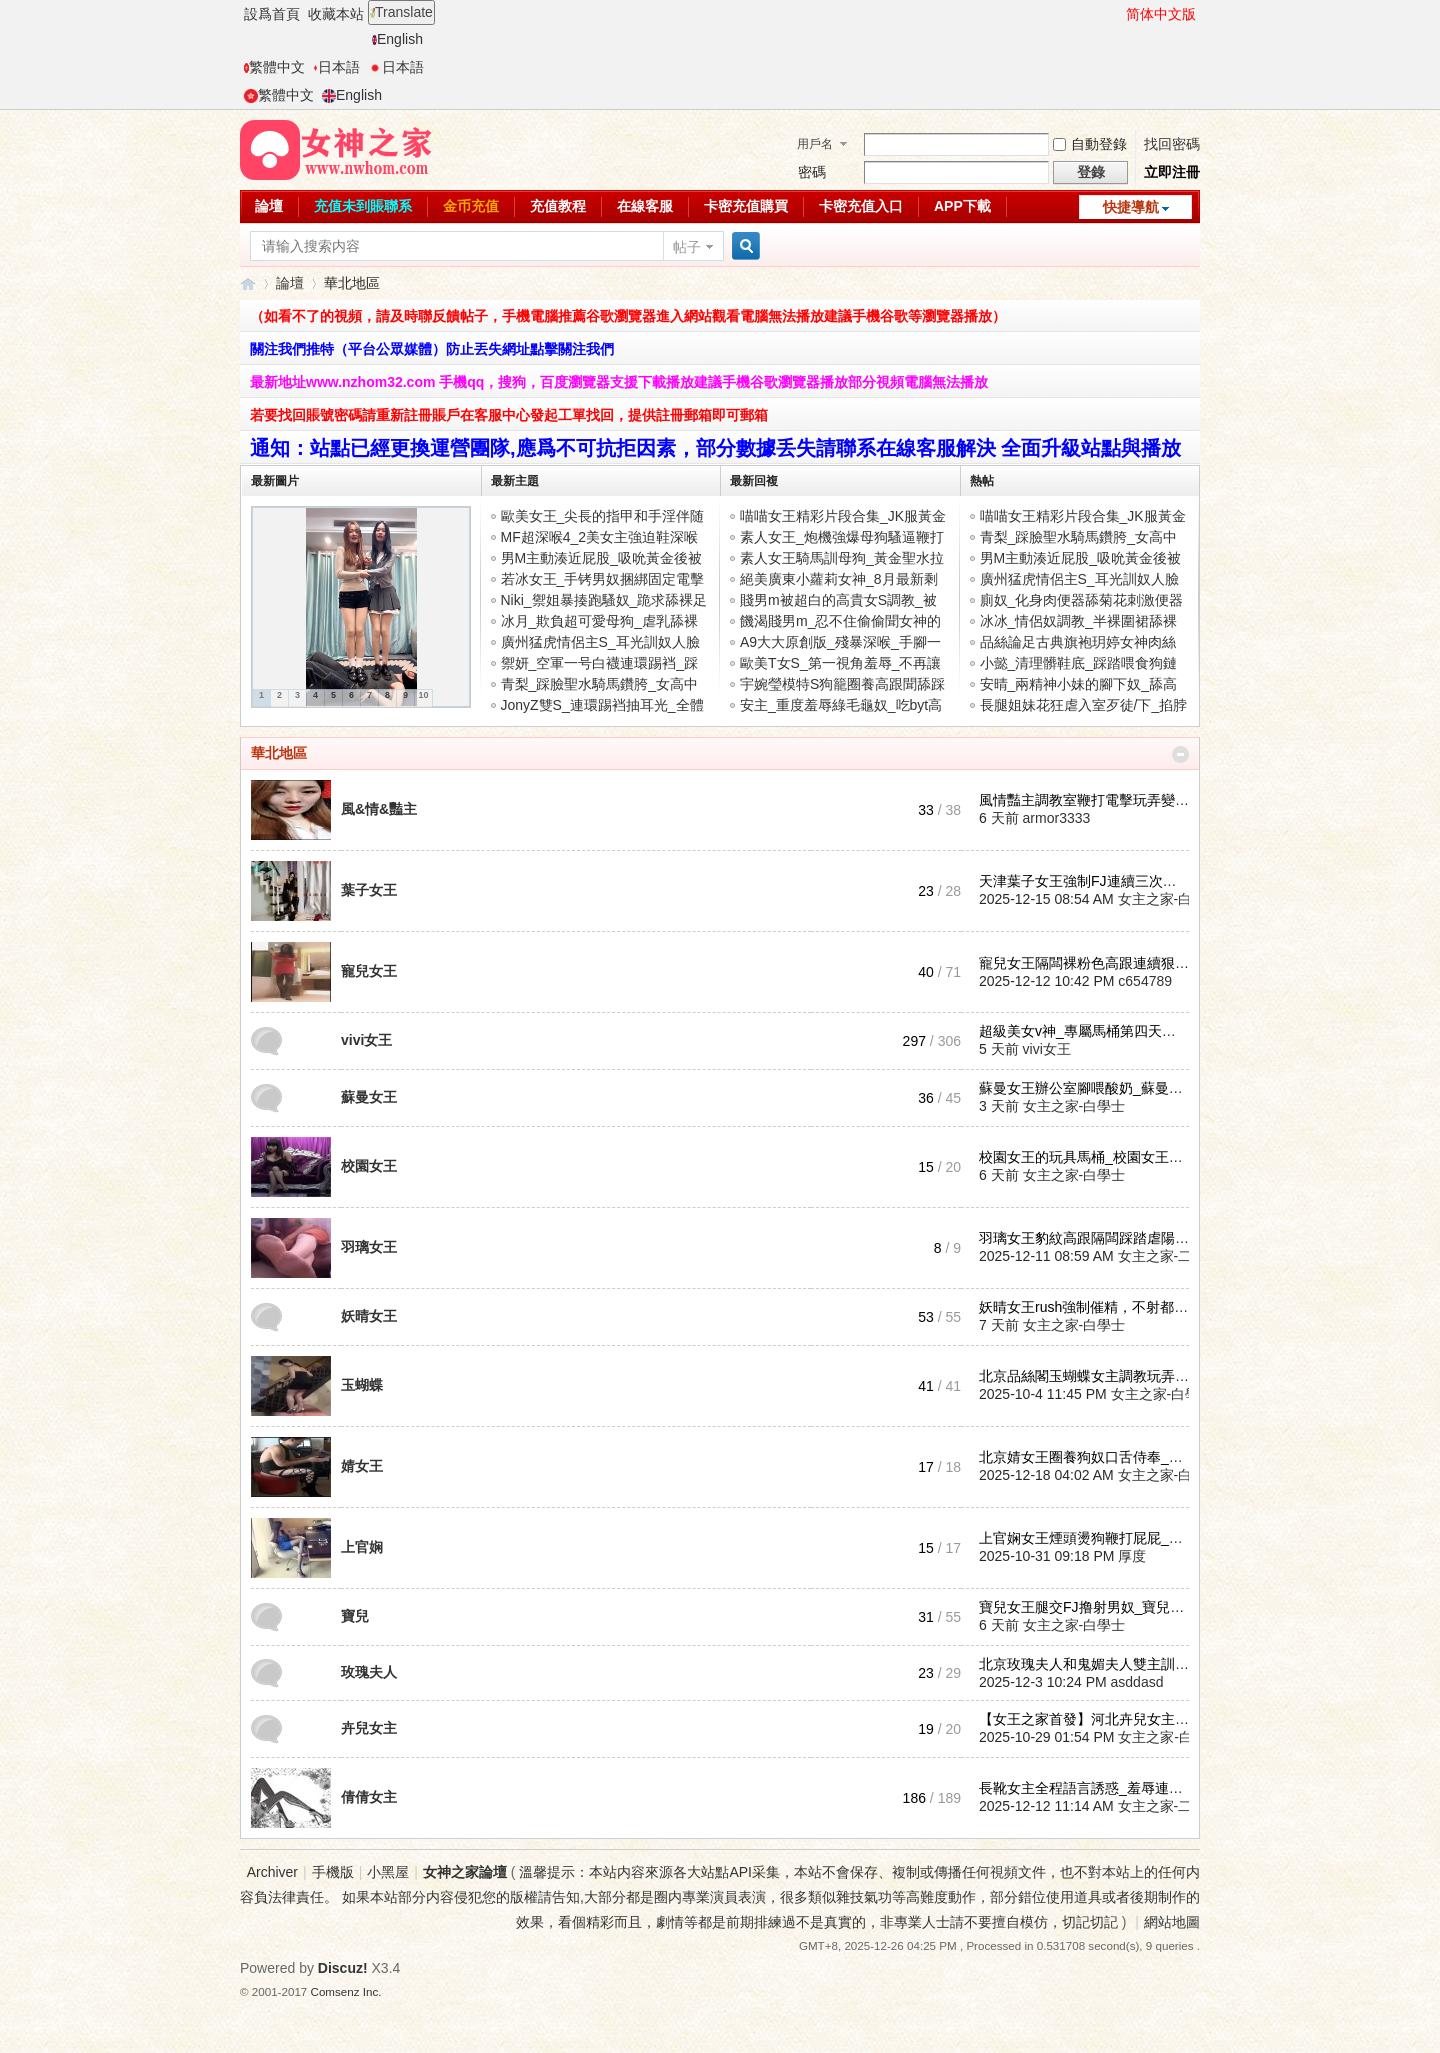 This screenshot has height=2053, width=1440. I want to click on 若要找回賬號密碼請重新註冊賬戶在客服中心發起工單找回，提供註冊郵箱即可郵箱, so click(509, 415).